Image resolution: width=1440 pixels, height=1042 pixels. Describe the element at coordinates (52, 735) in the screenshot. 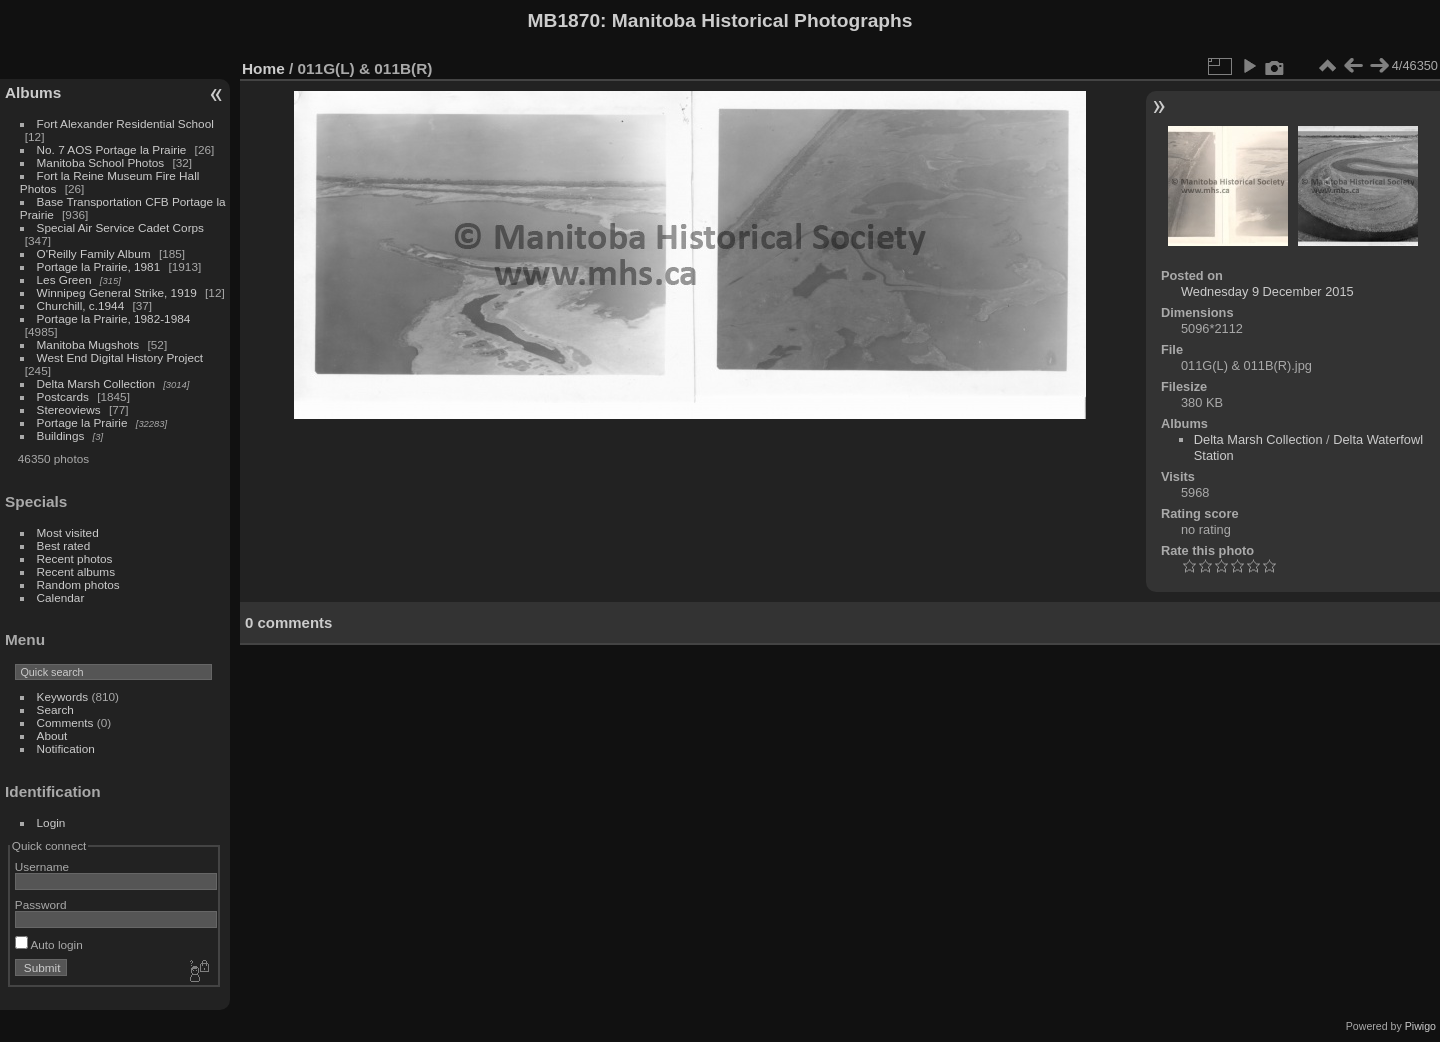

I see `About` at that location.